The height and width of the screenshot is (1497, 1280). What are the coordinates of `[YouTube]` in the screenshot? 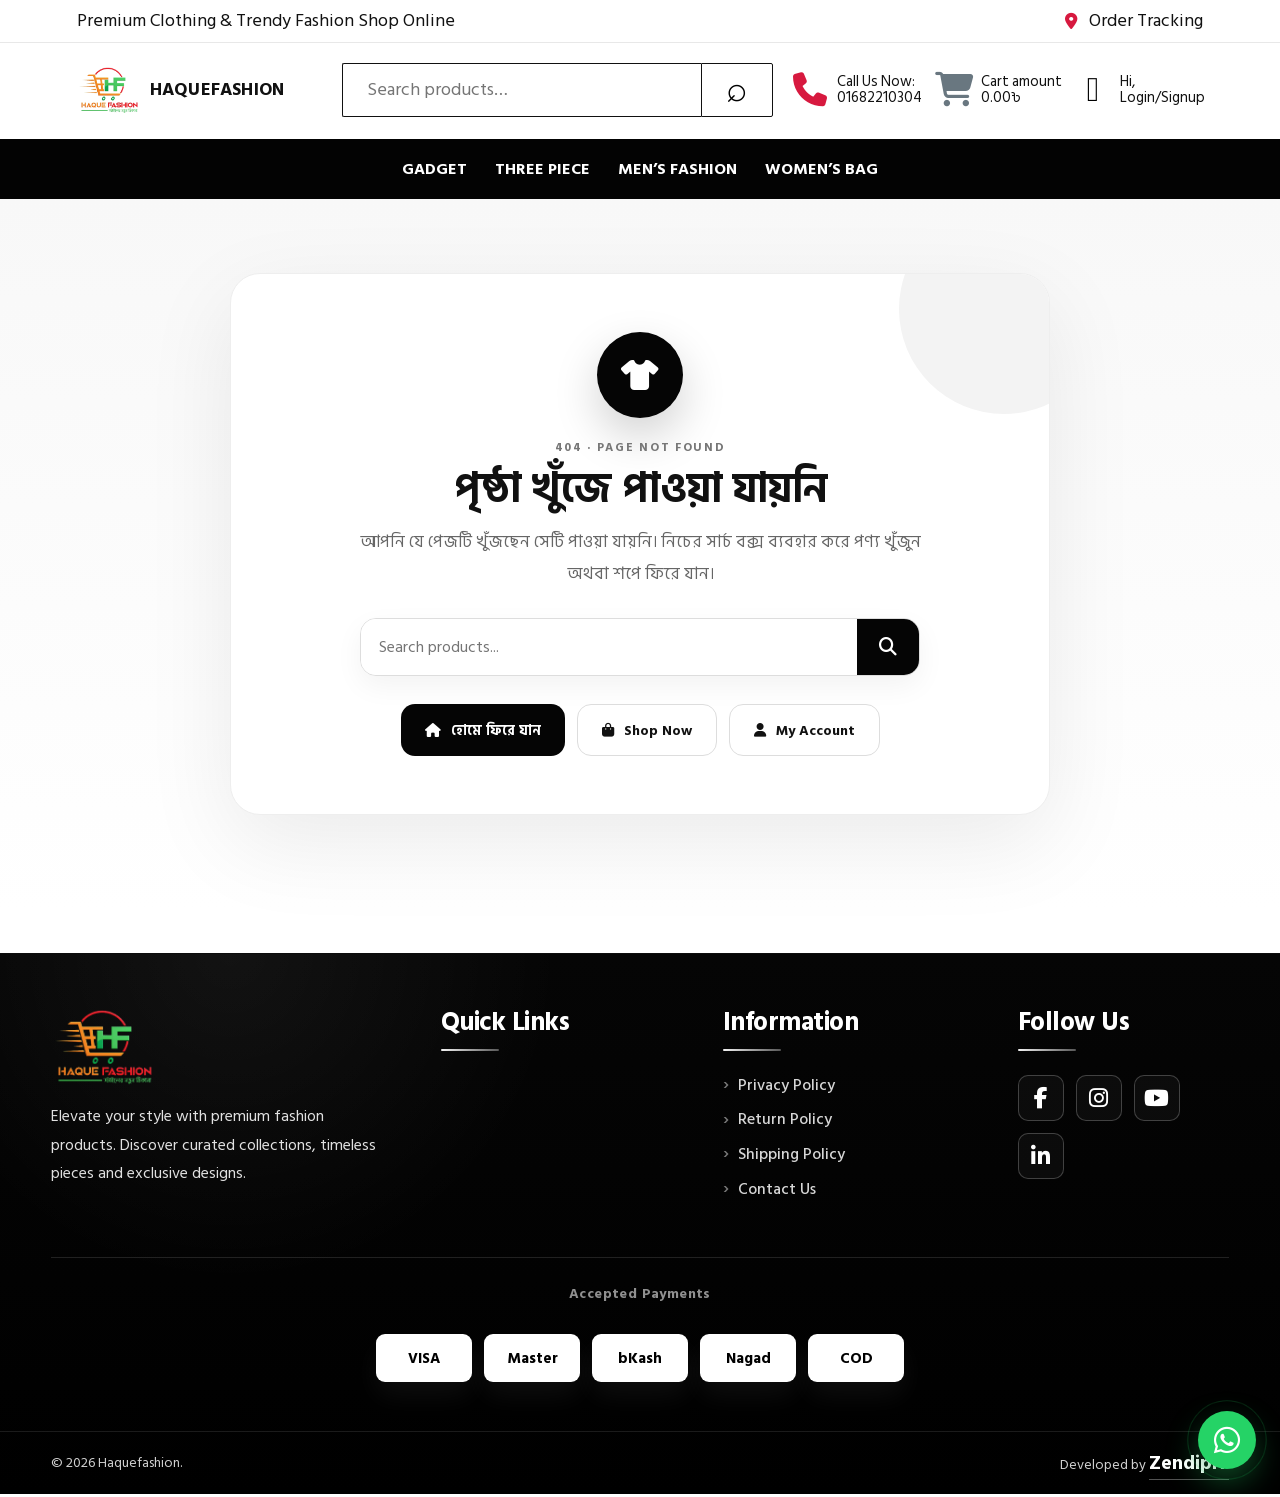 It's located at (1157, 1098).